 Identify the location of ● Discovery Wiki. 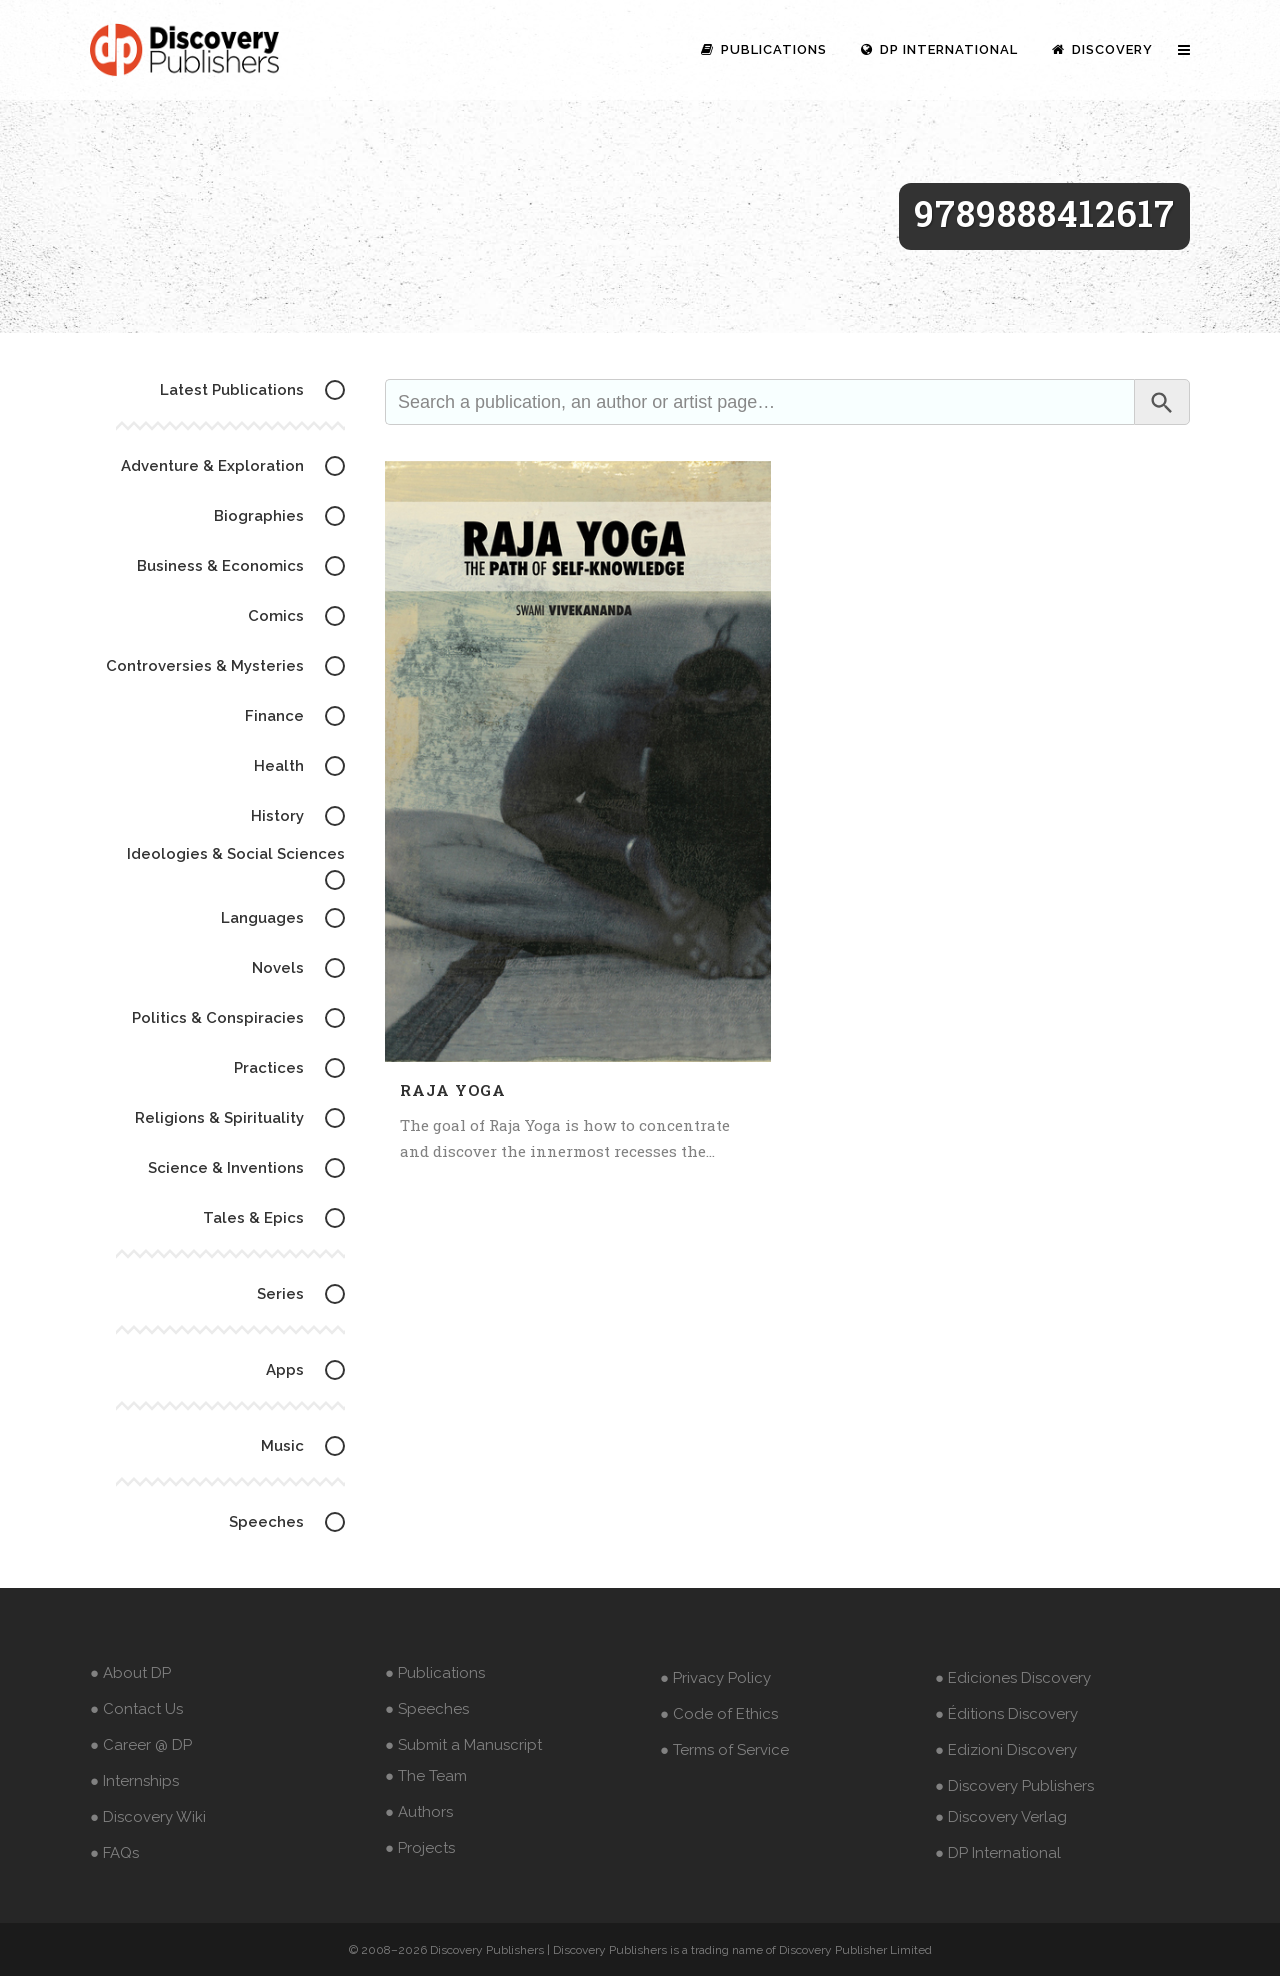
(148, 1817).